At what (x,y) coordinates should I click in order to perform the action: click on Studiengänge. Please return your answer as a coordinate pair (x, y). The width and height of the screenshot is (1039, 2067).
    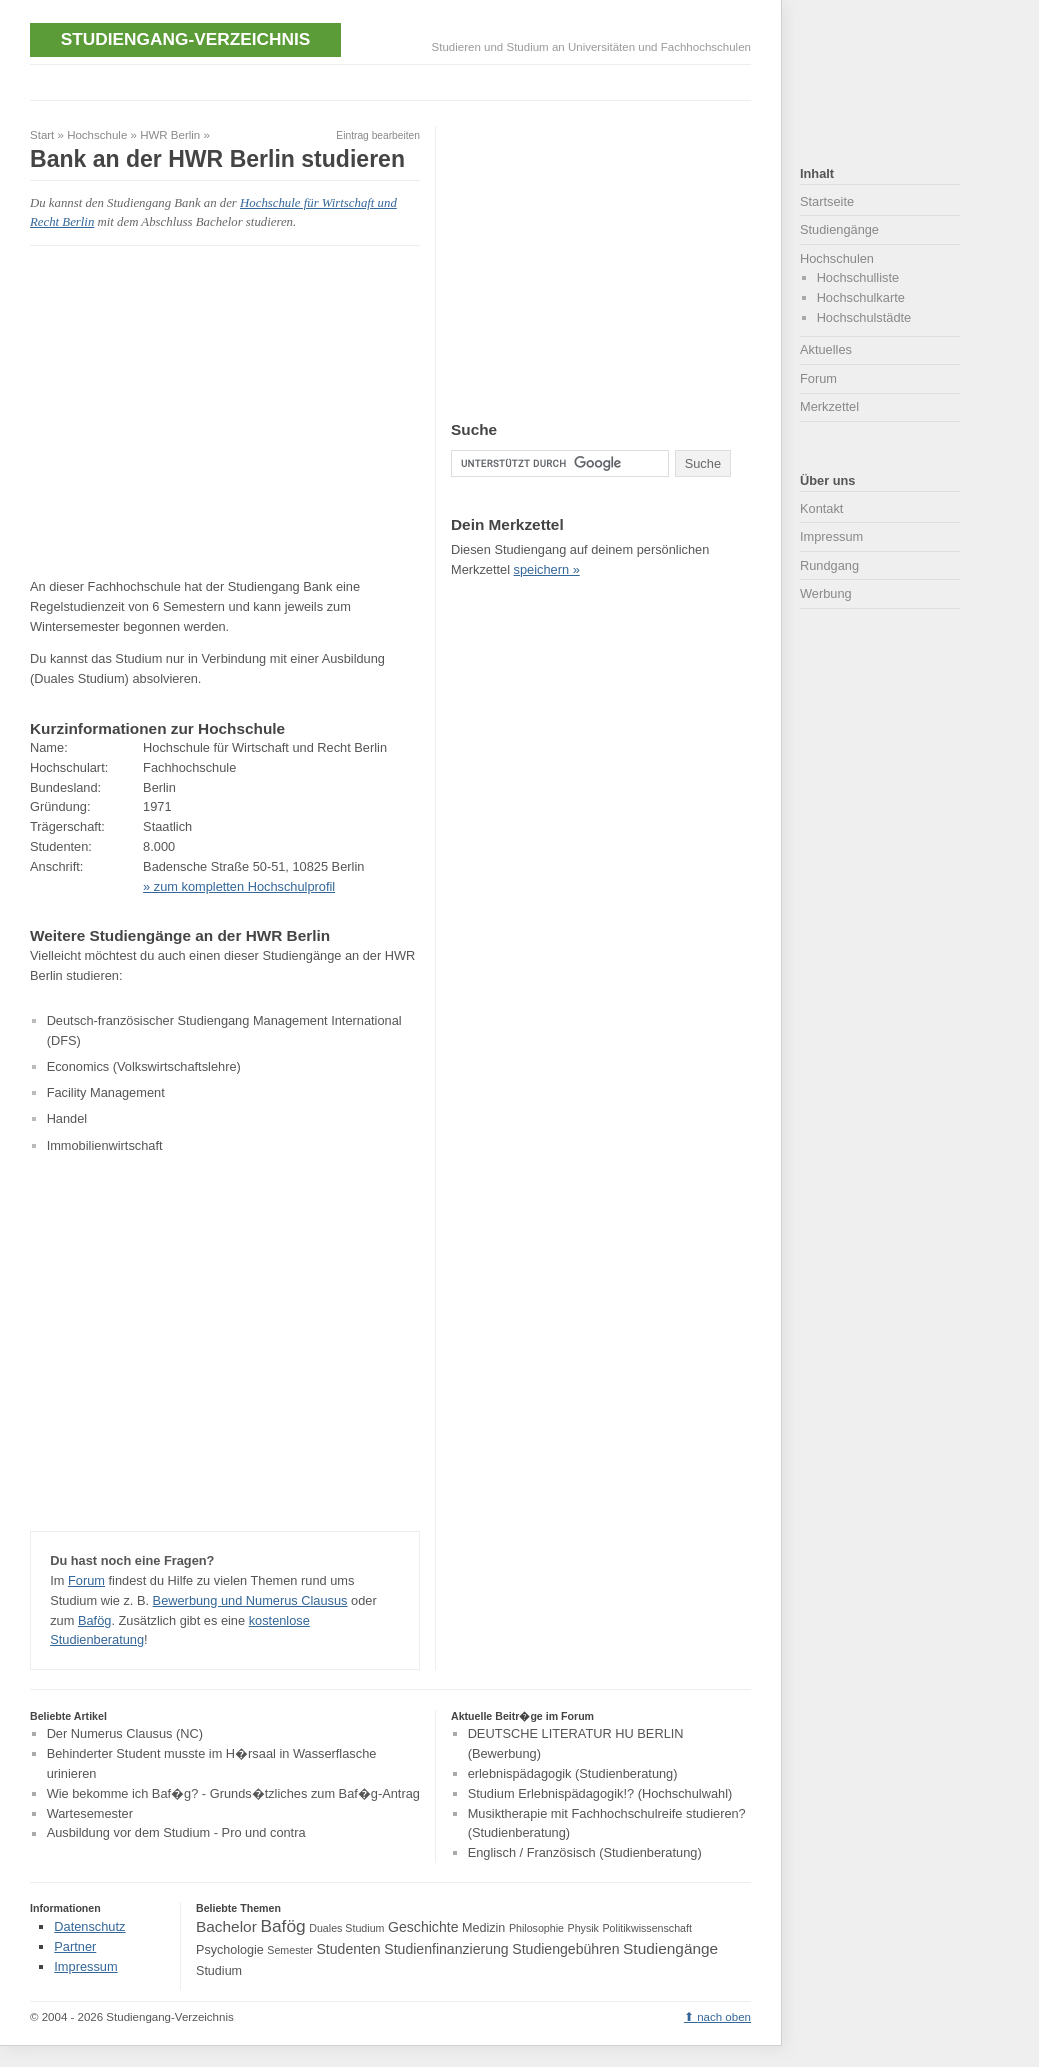
    Looking at the image, I should click on (839, 229).